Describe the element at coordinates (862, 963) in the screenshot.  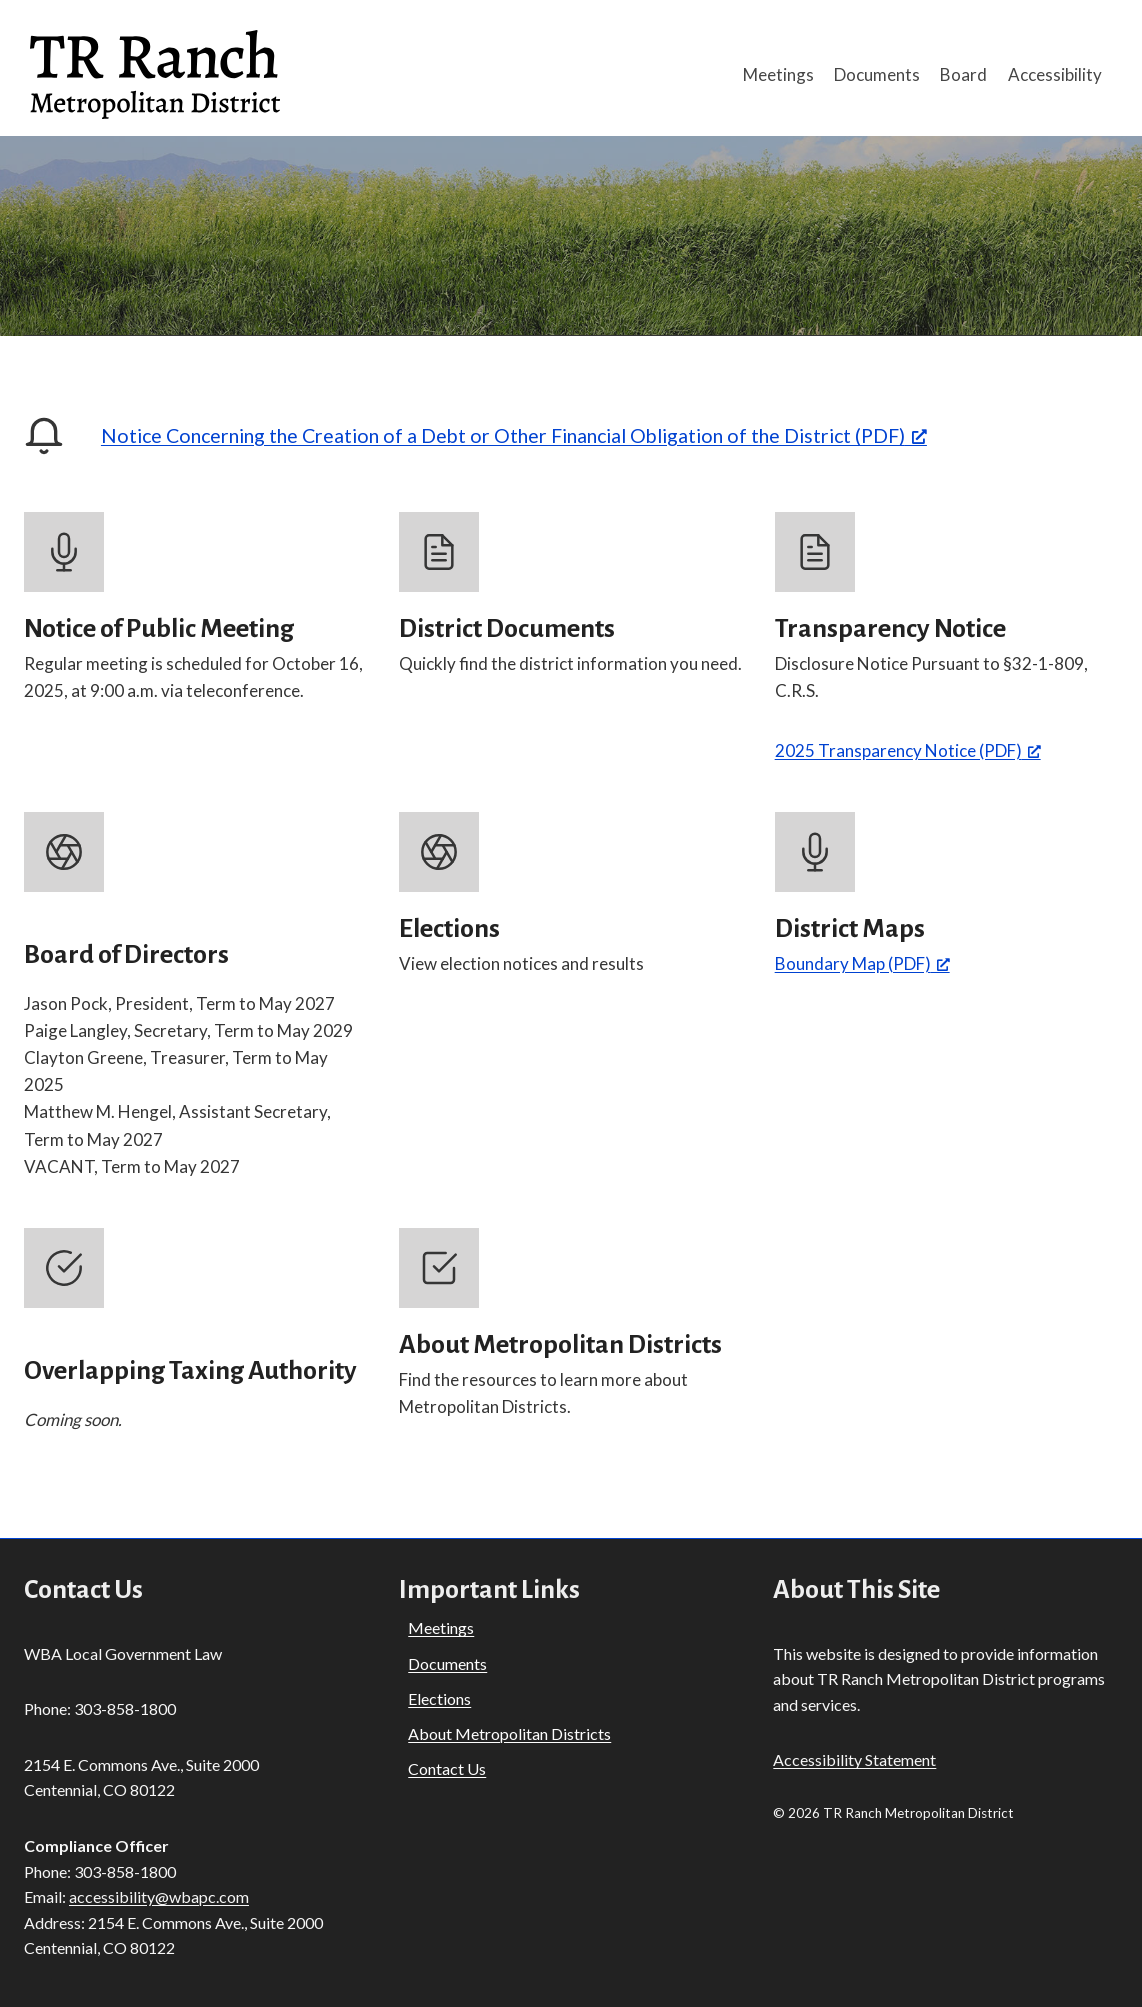
I see `Boundary Map (PDF) [Boundary Map (PDF), opens a new window]` at that location.